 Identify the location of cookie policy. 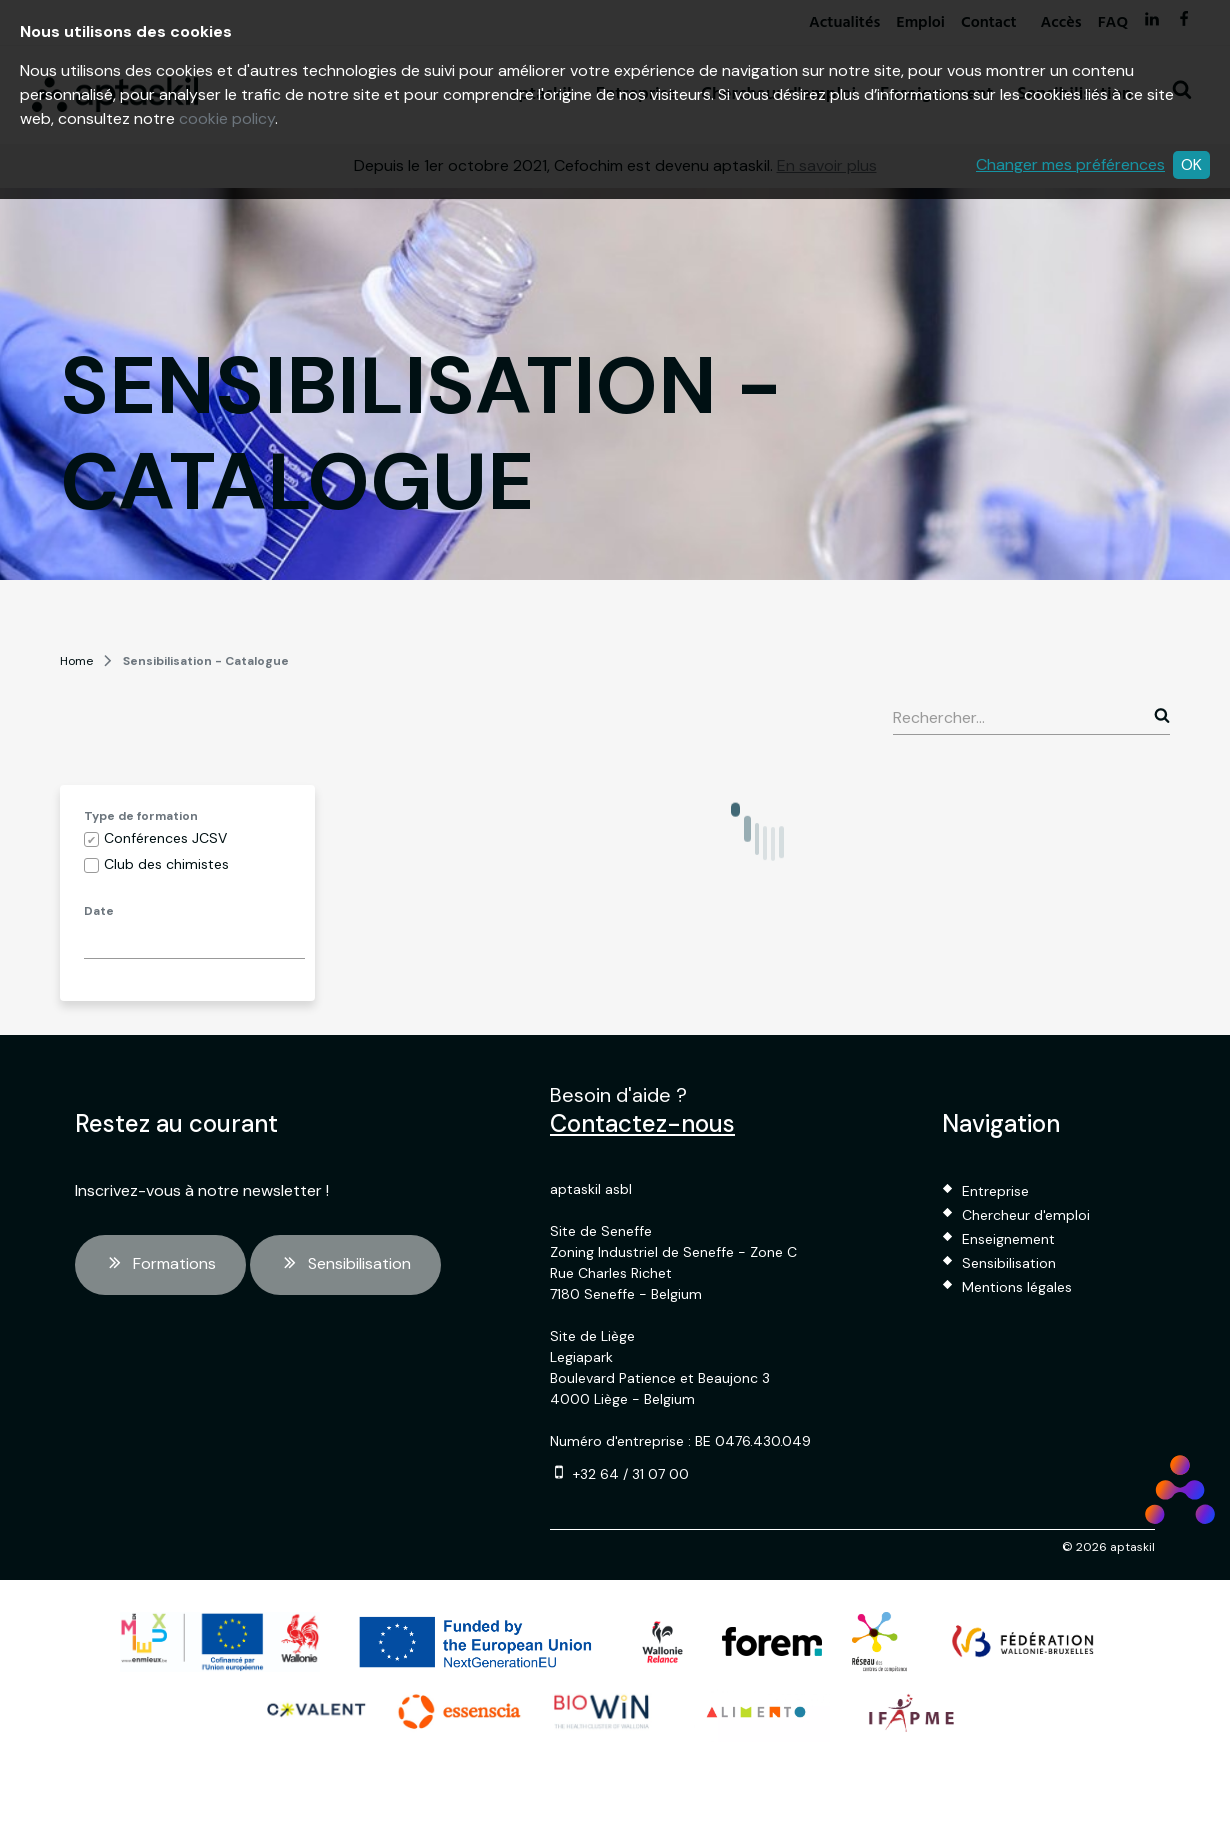
(227, 118).